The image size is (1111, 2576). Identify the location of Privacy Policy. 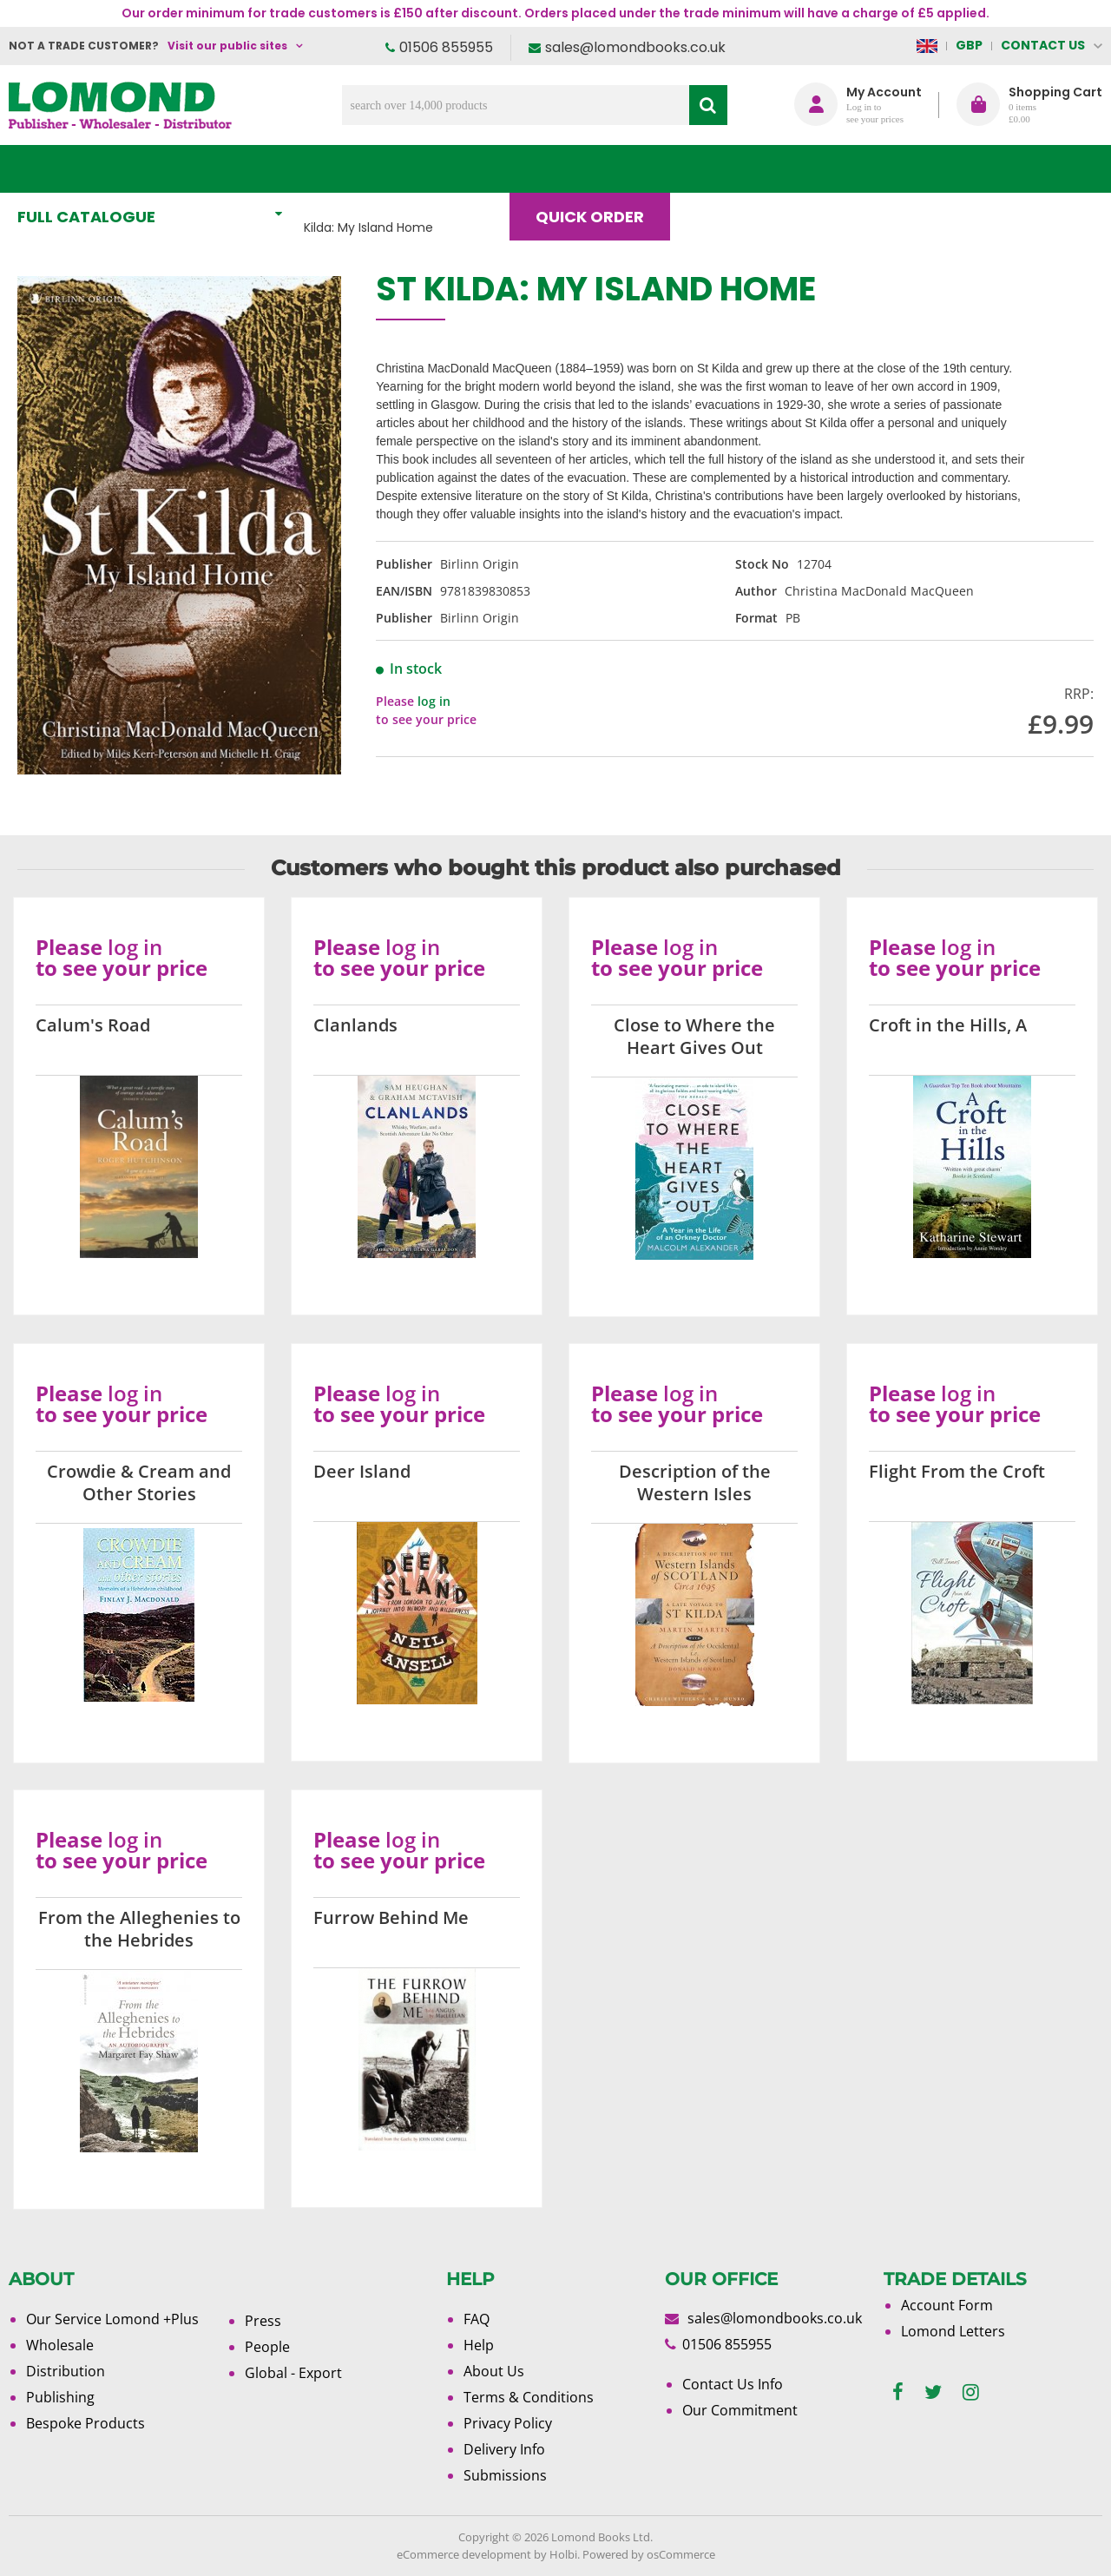
(507, 2423).